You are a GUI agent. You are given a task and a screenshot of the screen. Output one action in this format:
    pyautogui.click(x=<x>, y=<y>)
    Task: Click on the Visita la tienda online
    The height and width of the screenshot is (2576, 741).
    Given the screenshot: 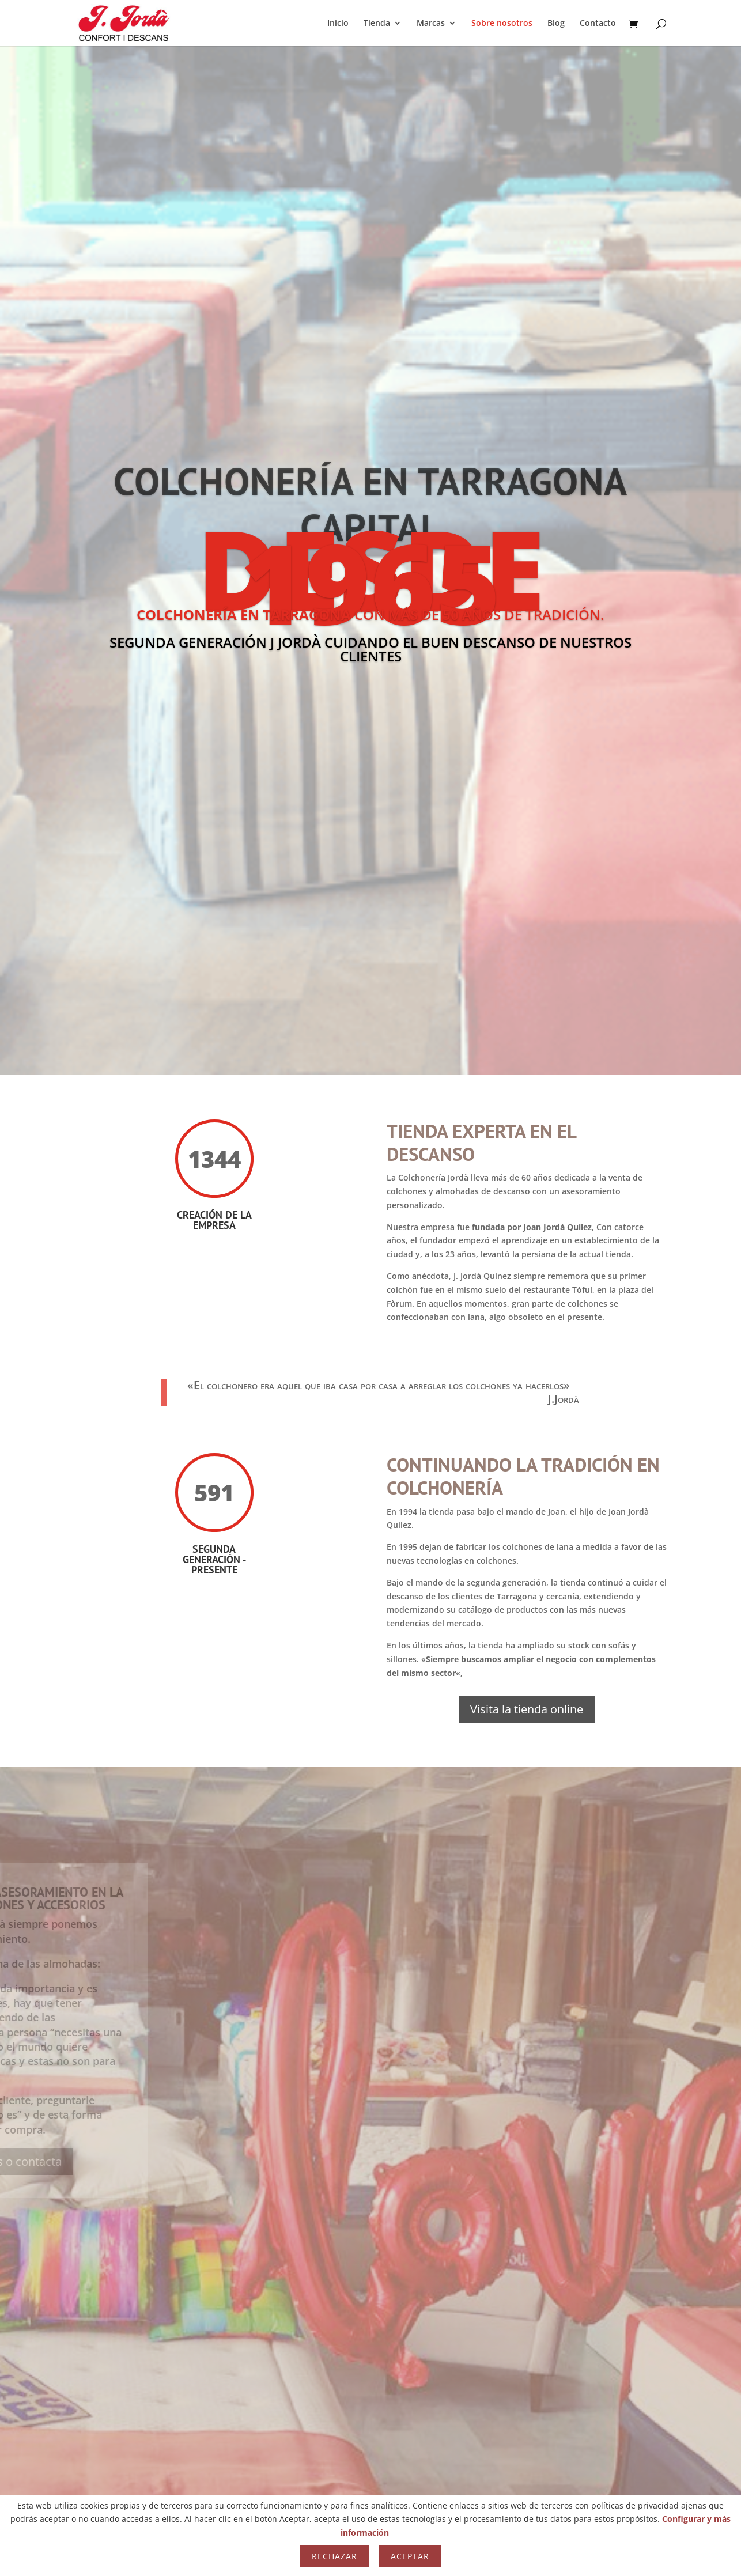 What is the action you would take?
    pyautogui.click(x=526, y=1709)
    